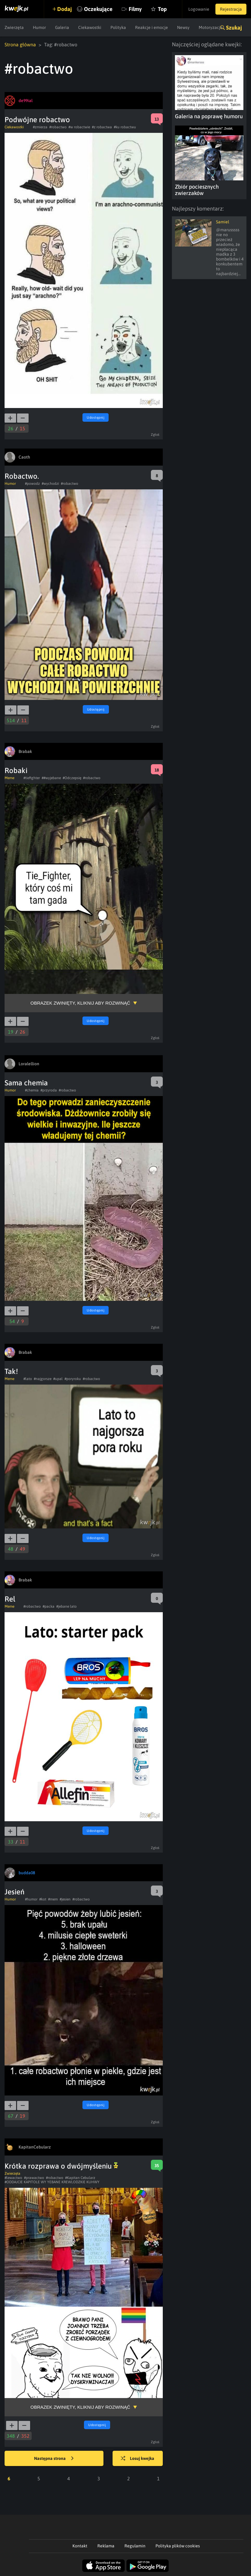  Describe the element at coordinates (27, 1379) in the screenshot. I see `#lato` at that location.